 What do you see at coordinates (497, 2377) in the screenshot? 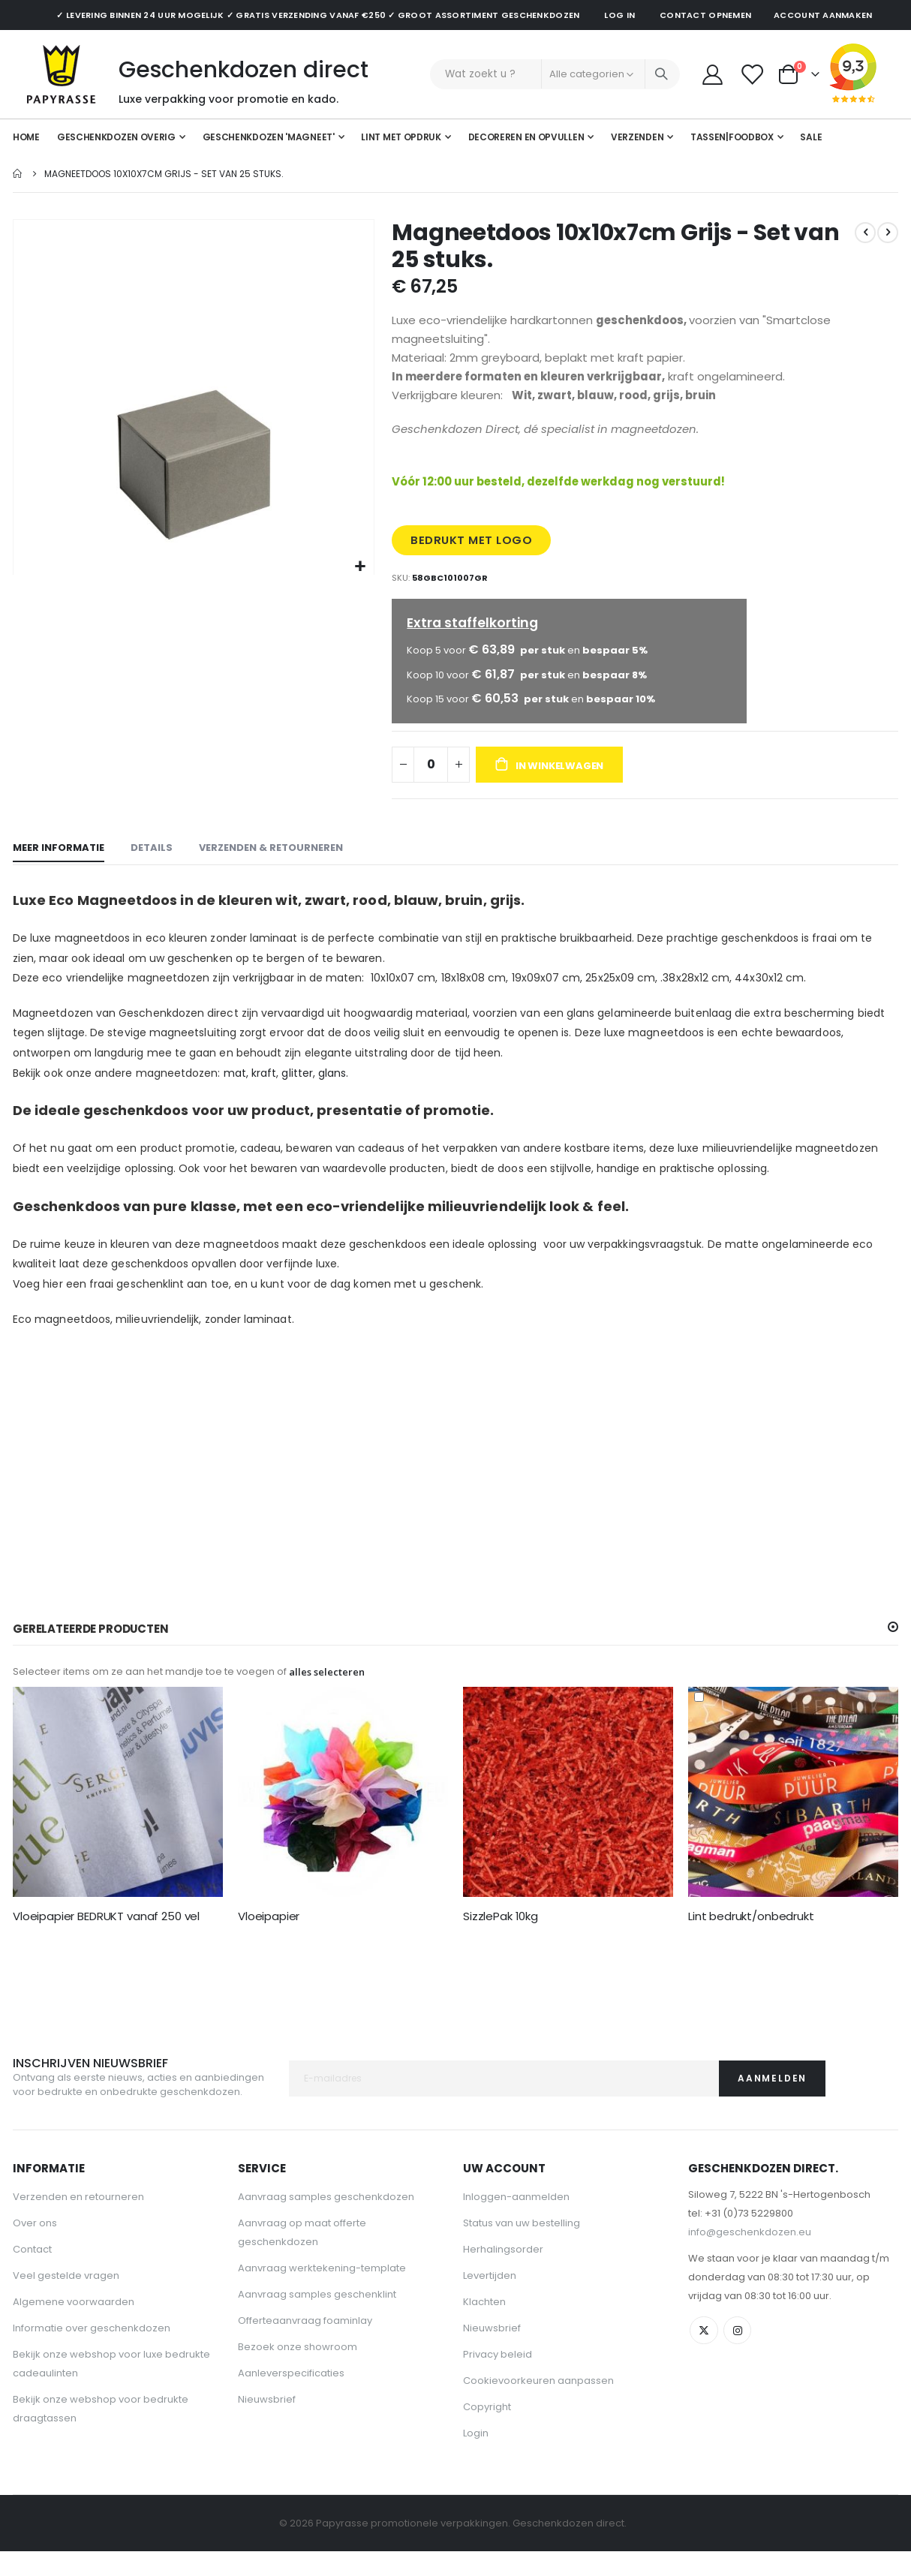
I see `Privacy beleid` at bounding box center [497, 2377].